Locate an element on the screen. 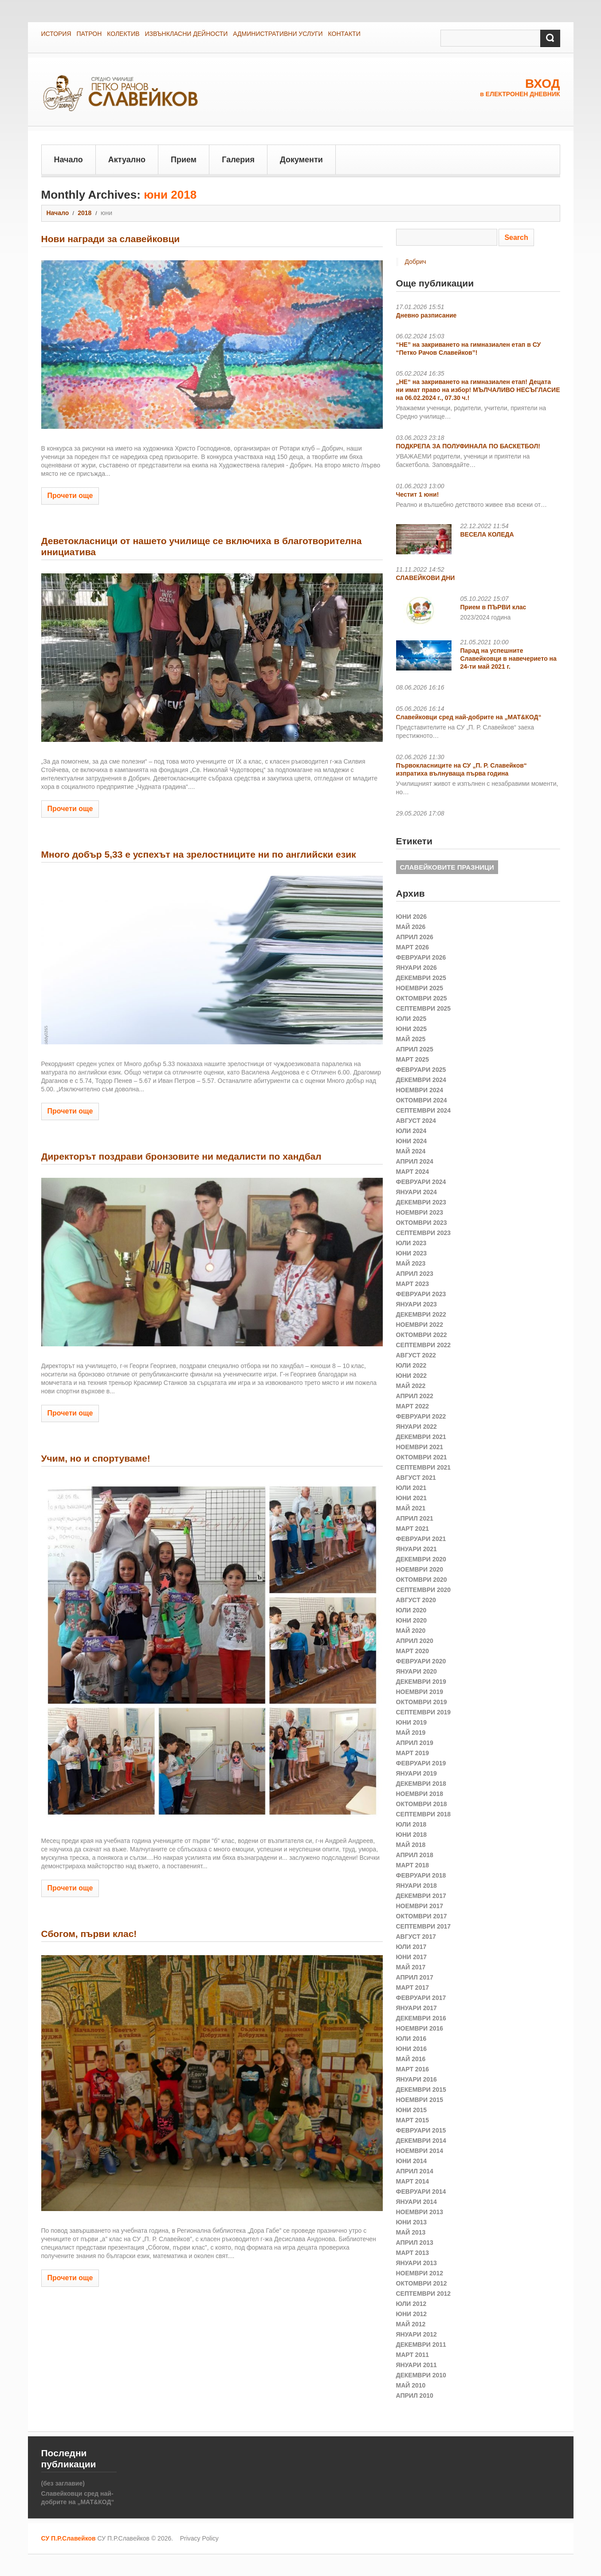 The height and width of the screenshot is (2576, 601). януари 2019 is located at coordinates (416, 1773).